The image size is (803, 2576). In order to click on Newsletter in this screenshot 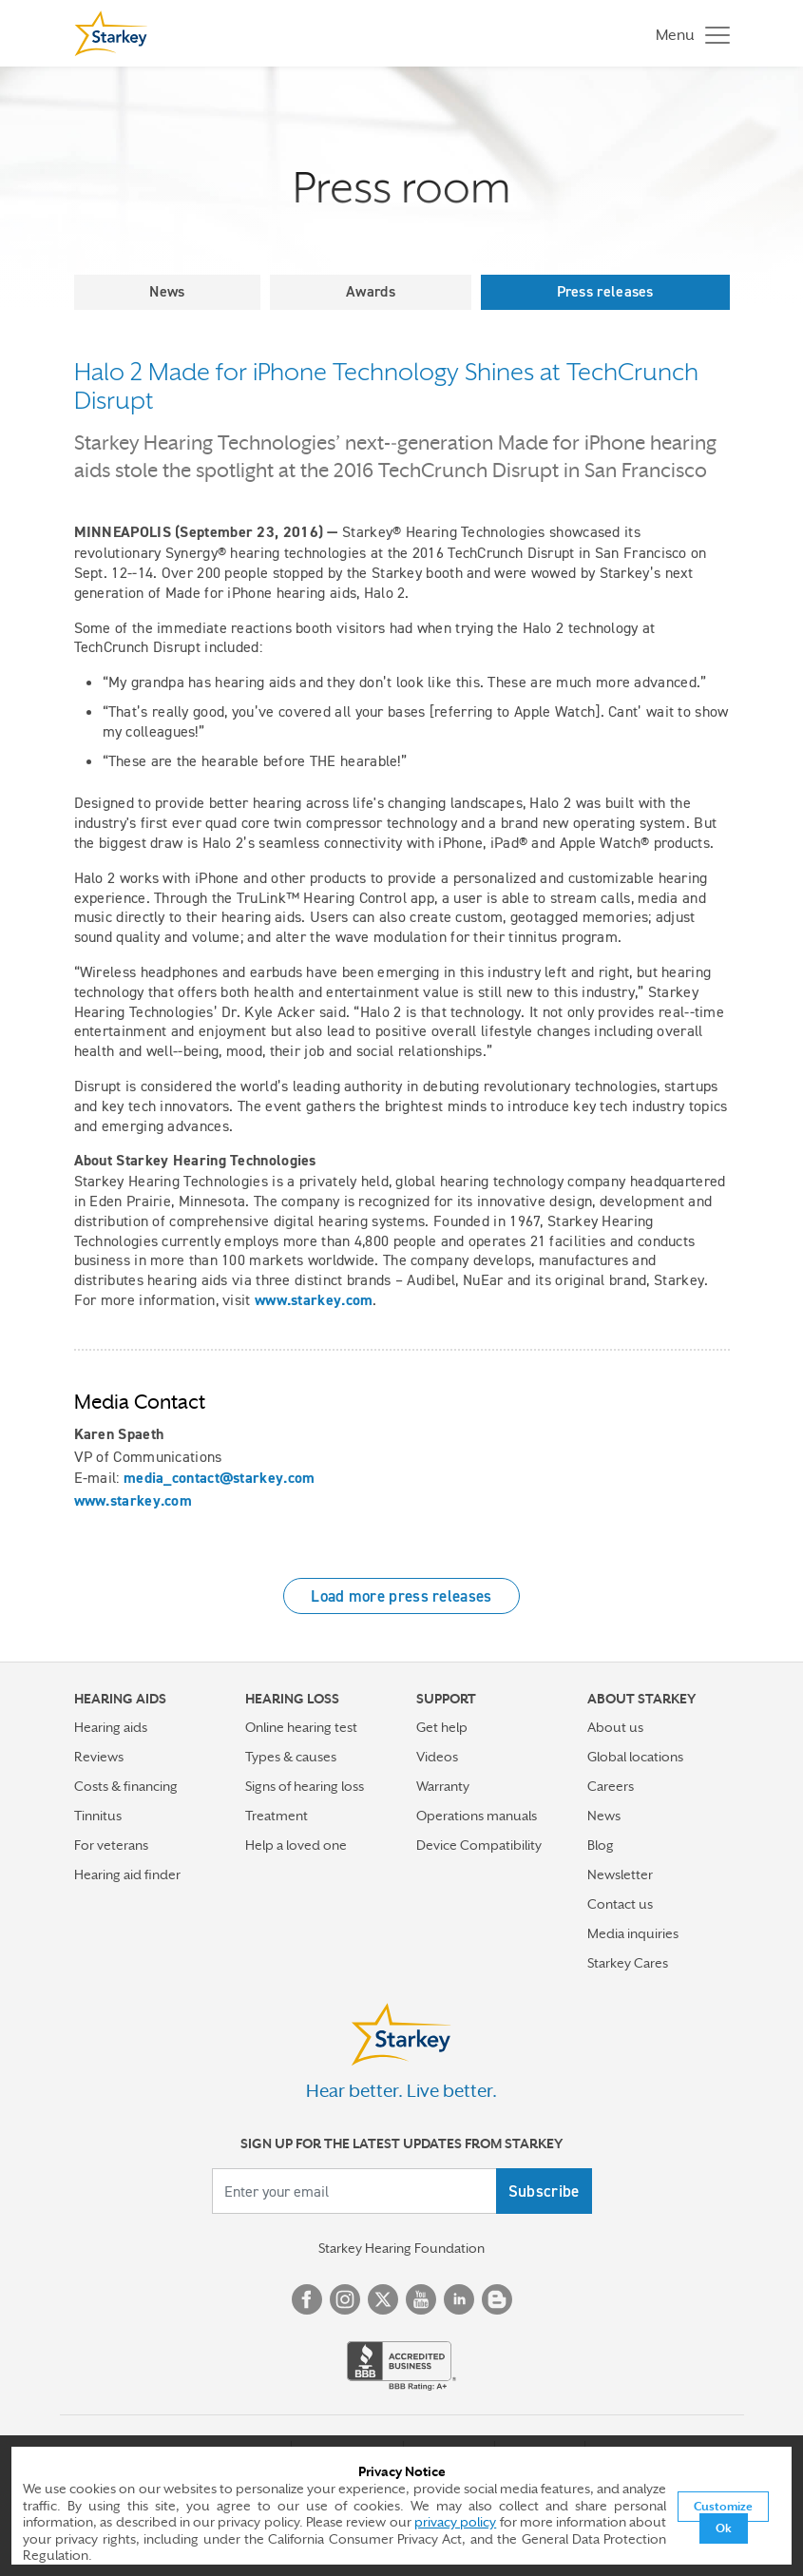, I will do `click(620, 1874)`.